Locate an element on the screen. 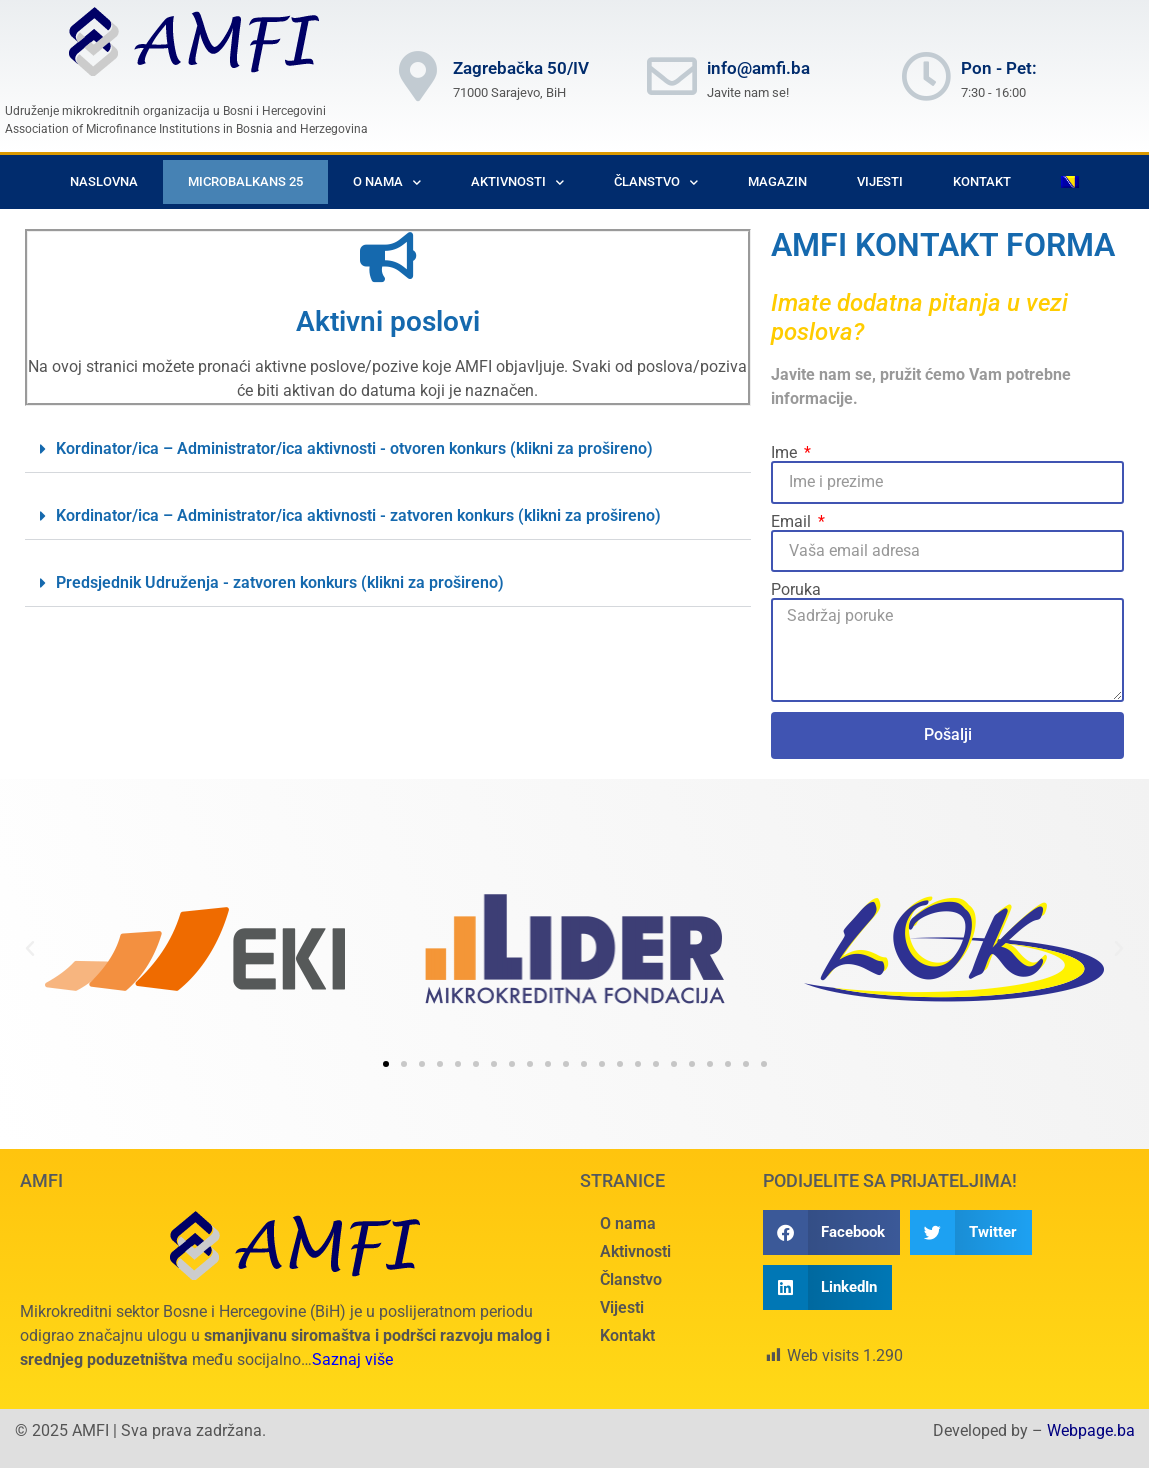 The image size is (1149, 1468). Kordinator/ica – Administrator/ica aktivnosti - otvoren konkurs (klikni za prošireno) is located at coordinates (354, 448).